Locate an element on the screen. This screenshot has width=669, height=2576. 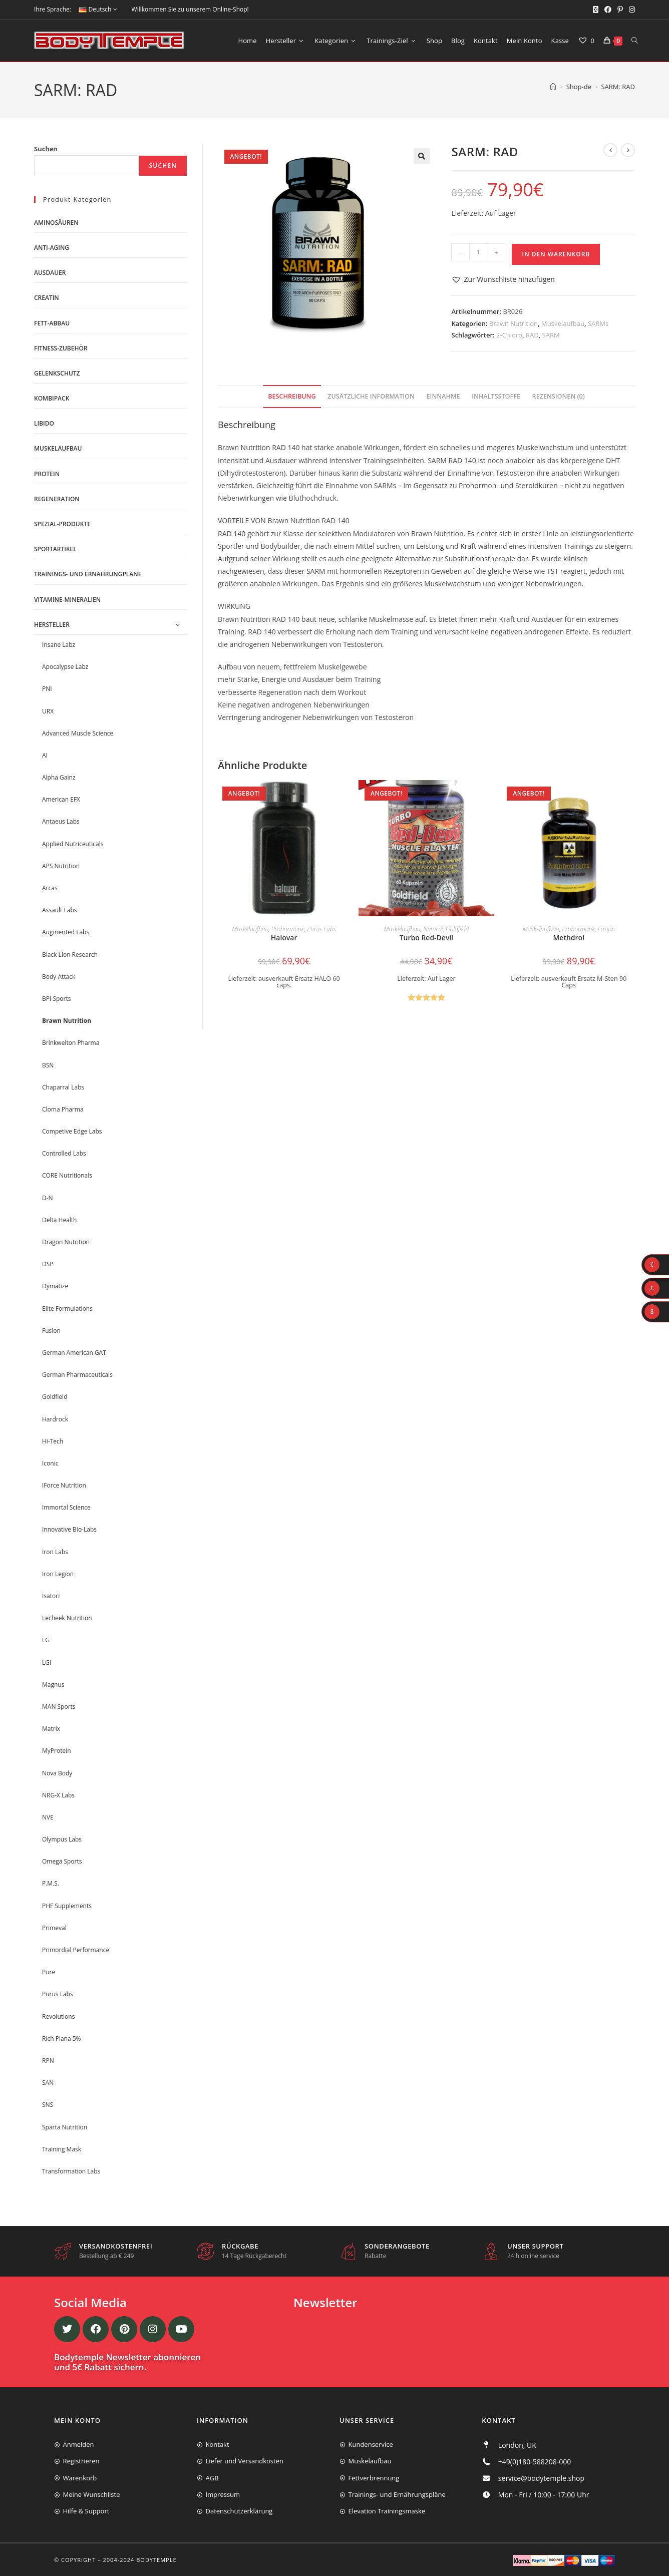
[tab] is located at coordinates (291, 397).